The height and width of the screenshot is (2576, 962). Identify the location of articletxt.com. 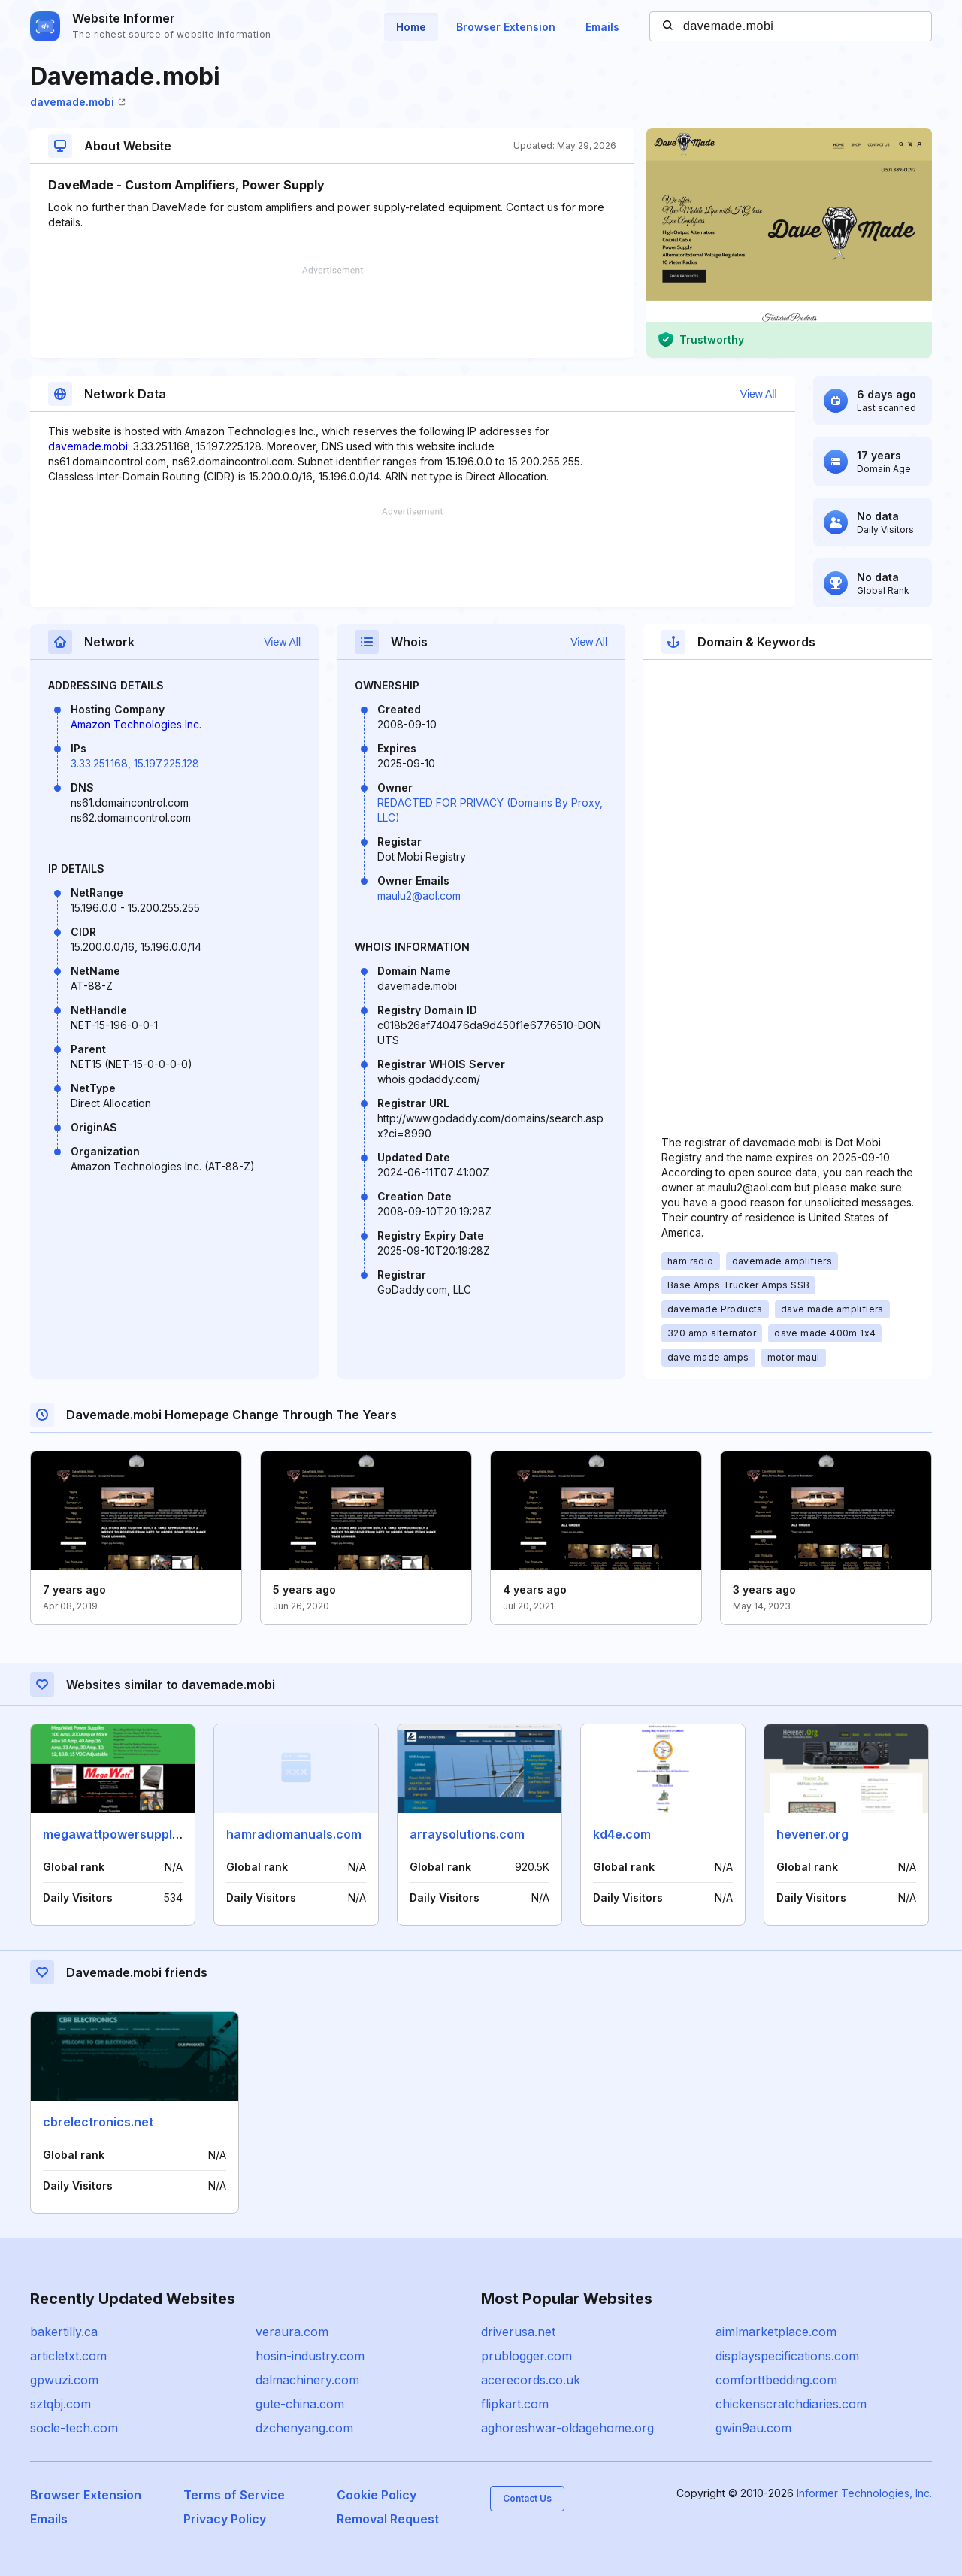
(68, 2355).